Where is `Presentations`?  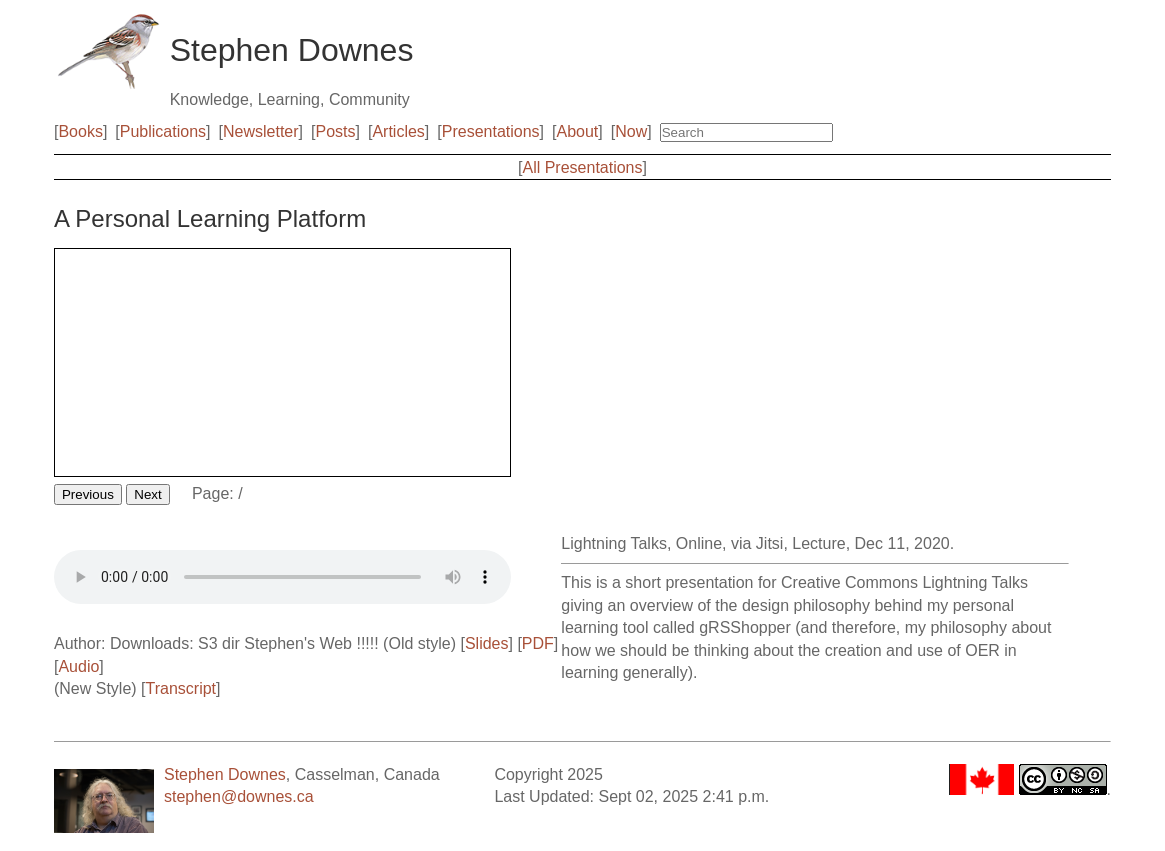
Presentations is located at coordinates (491, 131).